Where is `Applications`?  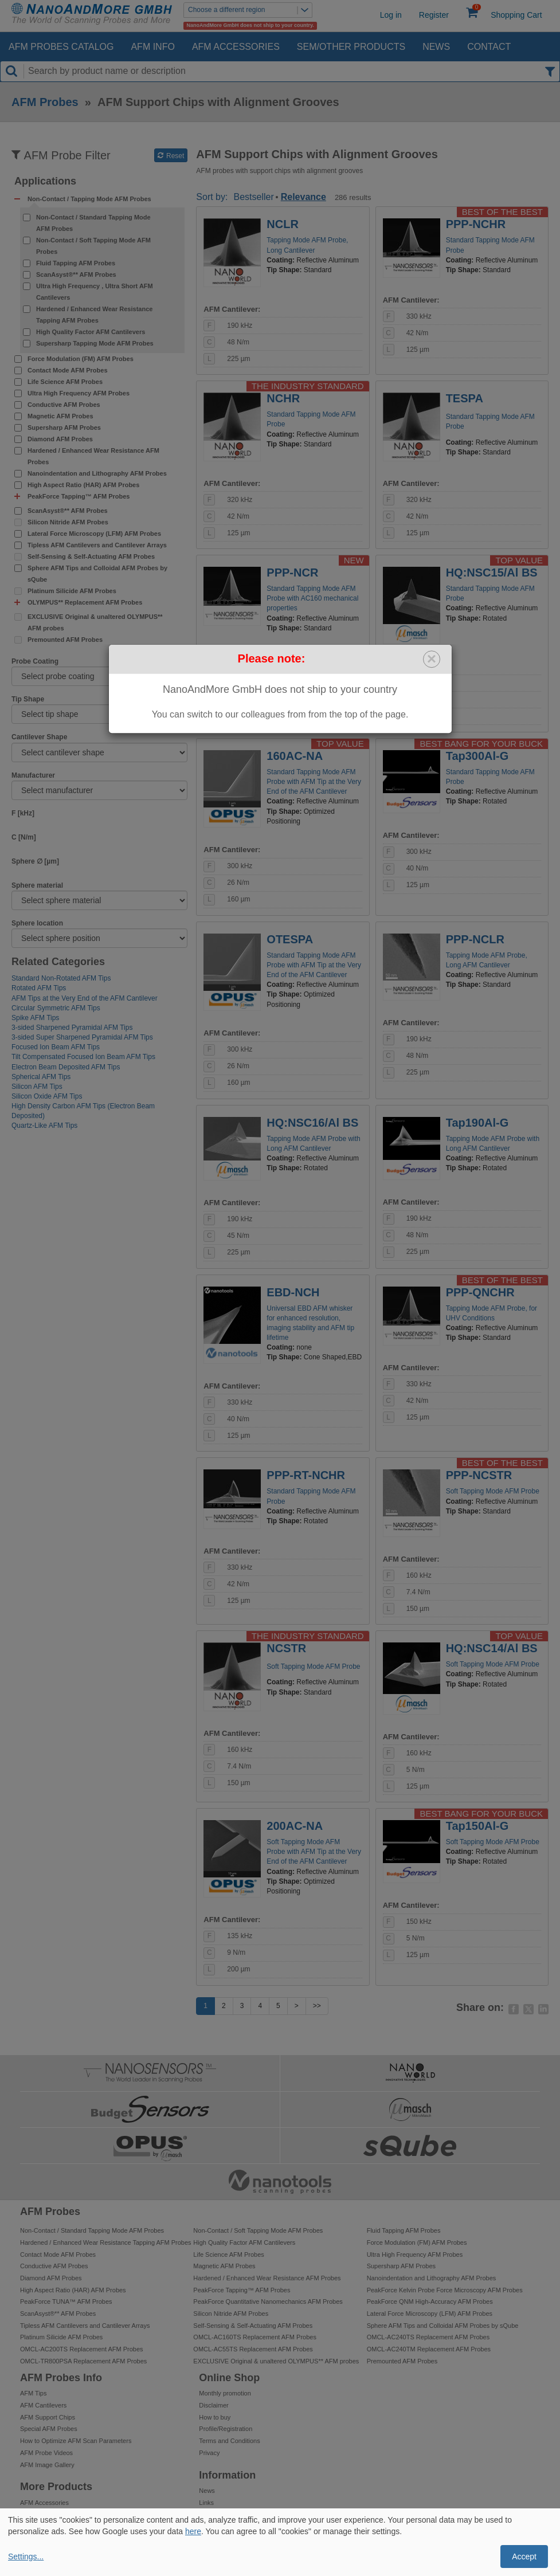
Applications is located at coordinates (45, 181).